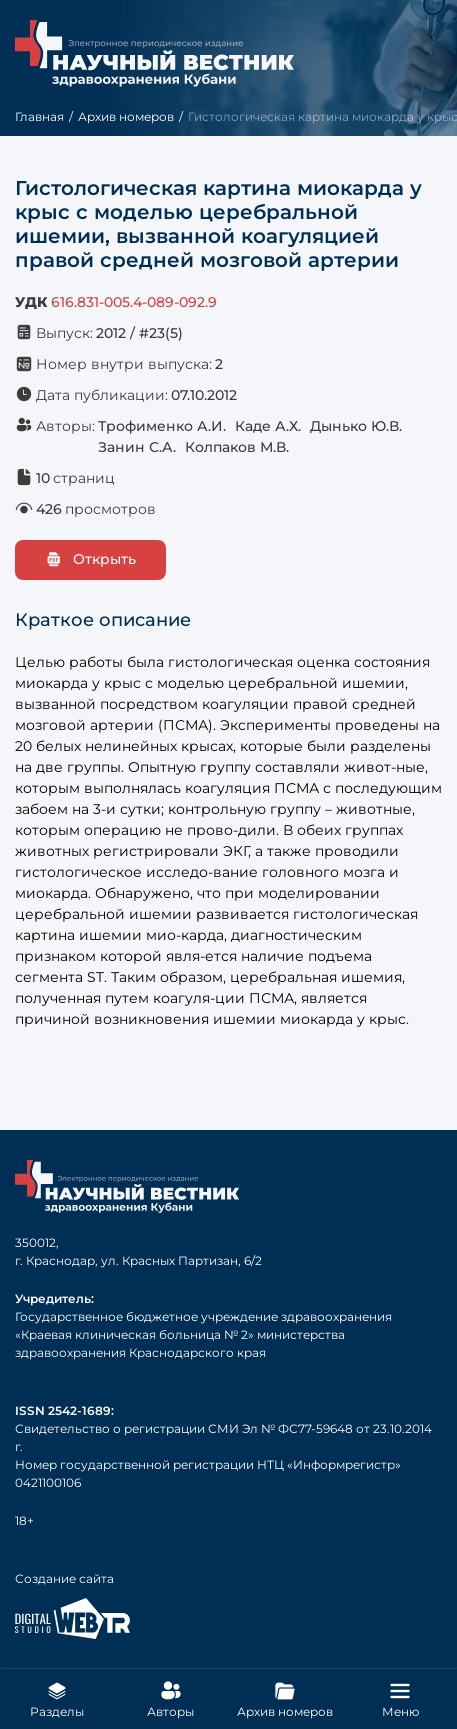 This screenshot has height=1729, width=457. Describe the element at coordinates (39, 116) in the screenshot. I see `Главная` at that location.